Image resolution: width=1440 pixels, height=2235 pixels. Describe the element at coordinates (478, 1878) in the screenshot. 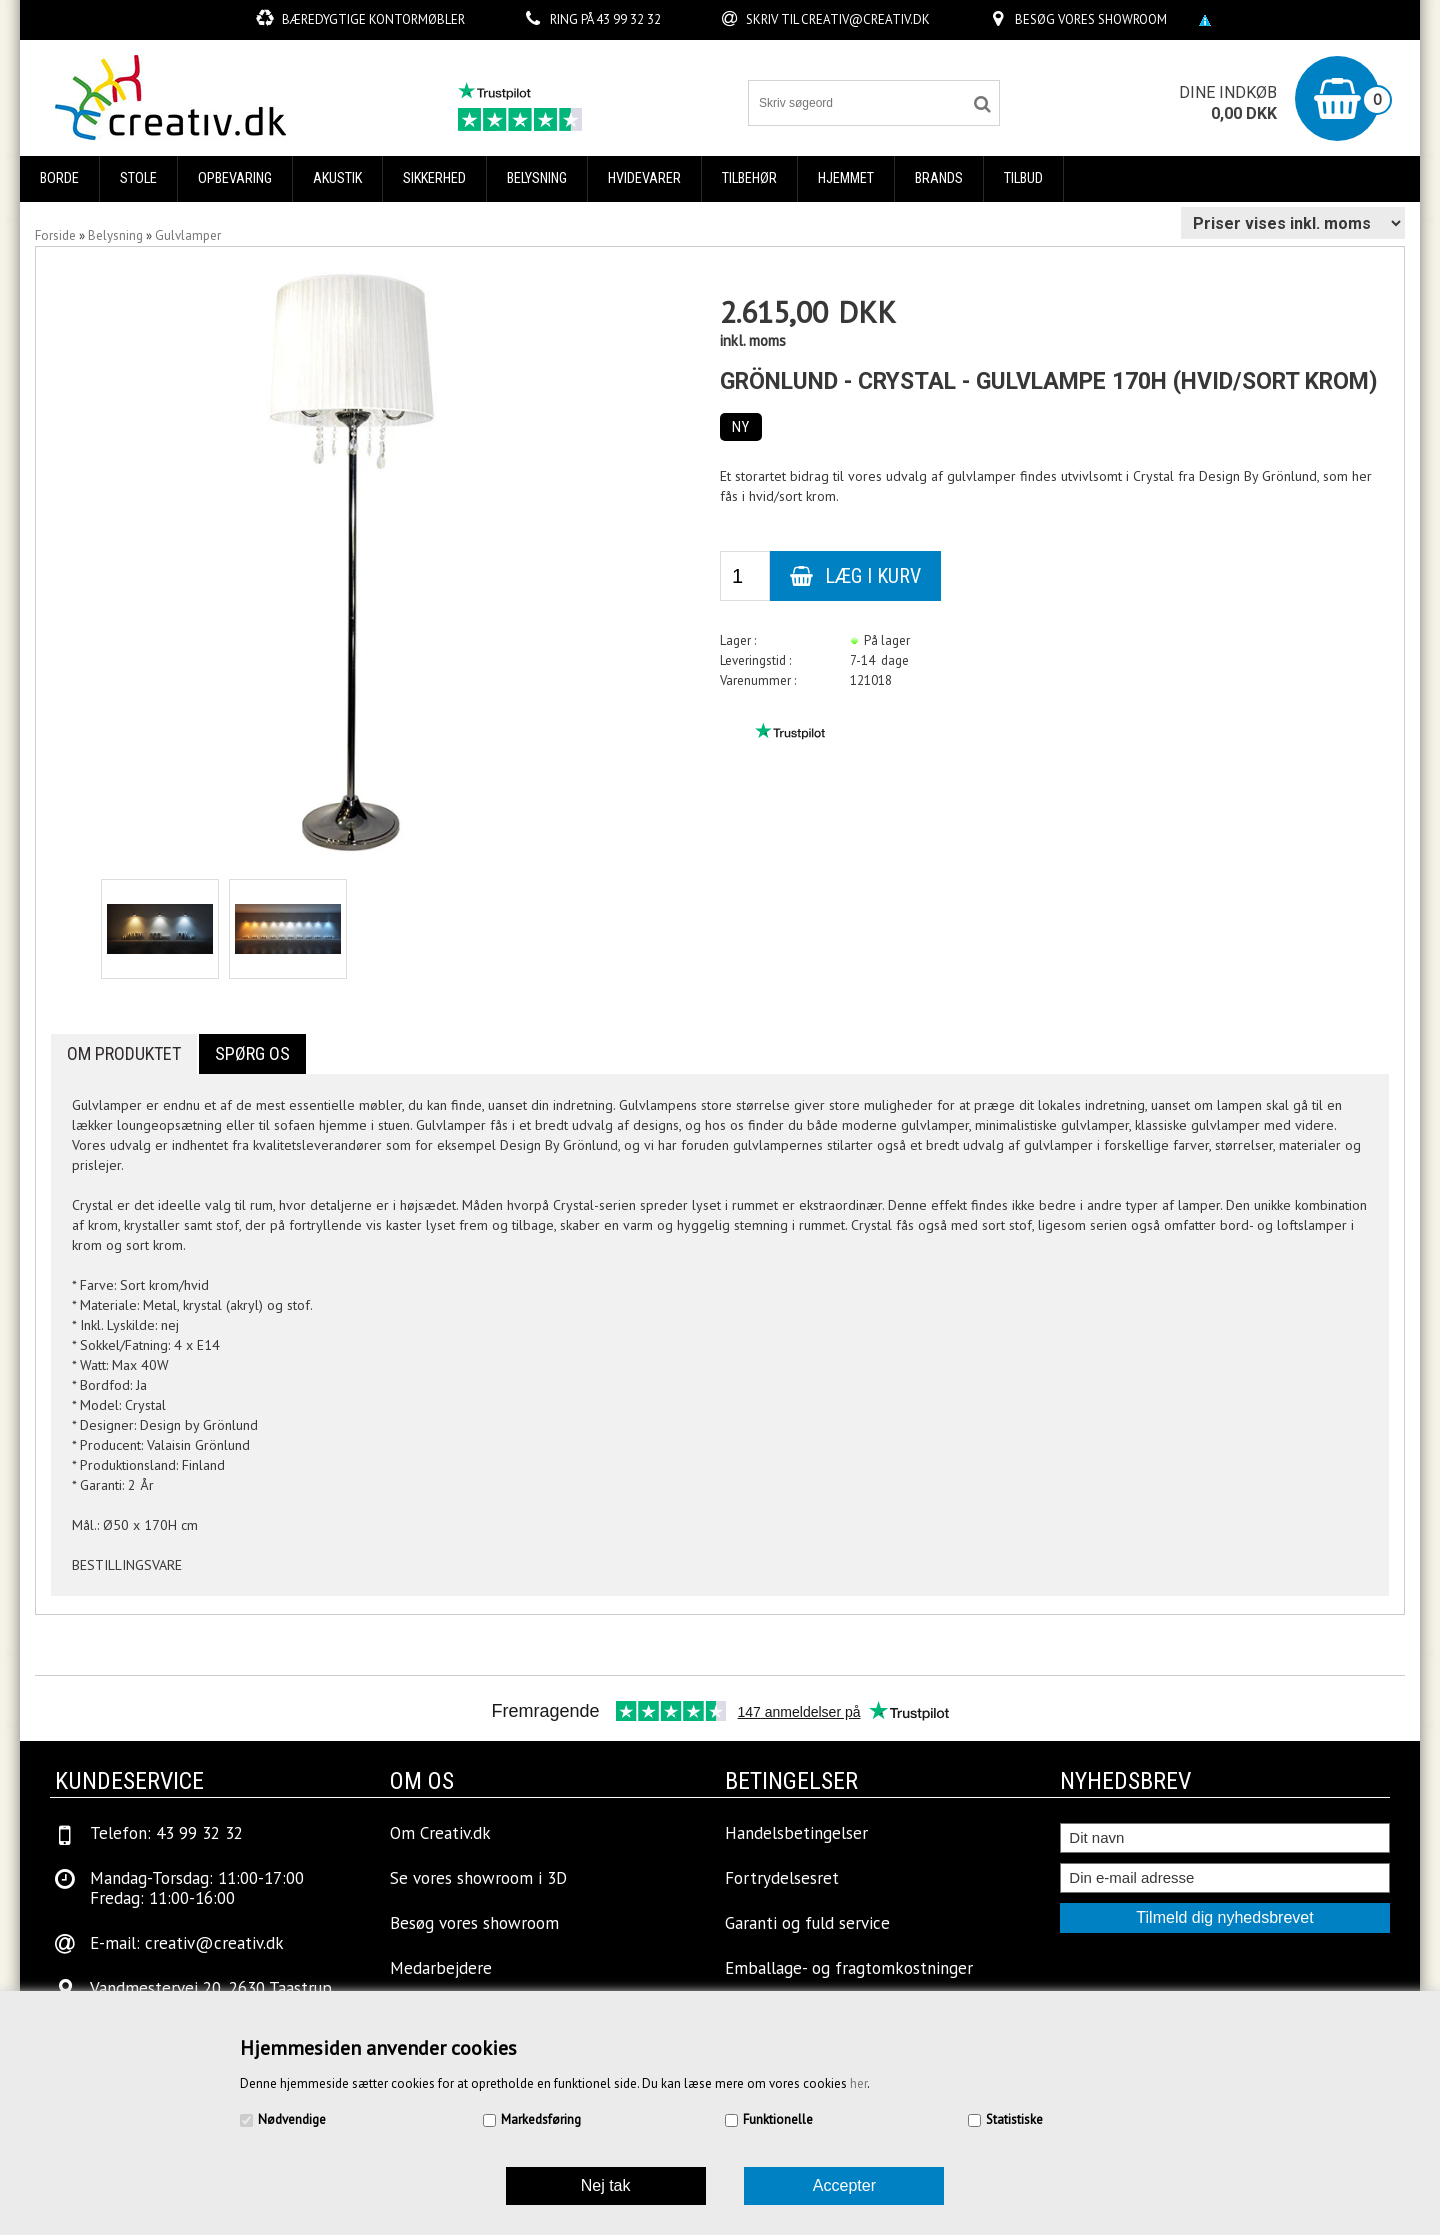

I see `Se vores showroom i 3D` at that location.